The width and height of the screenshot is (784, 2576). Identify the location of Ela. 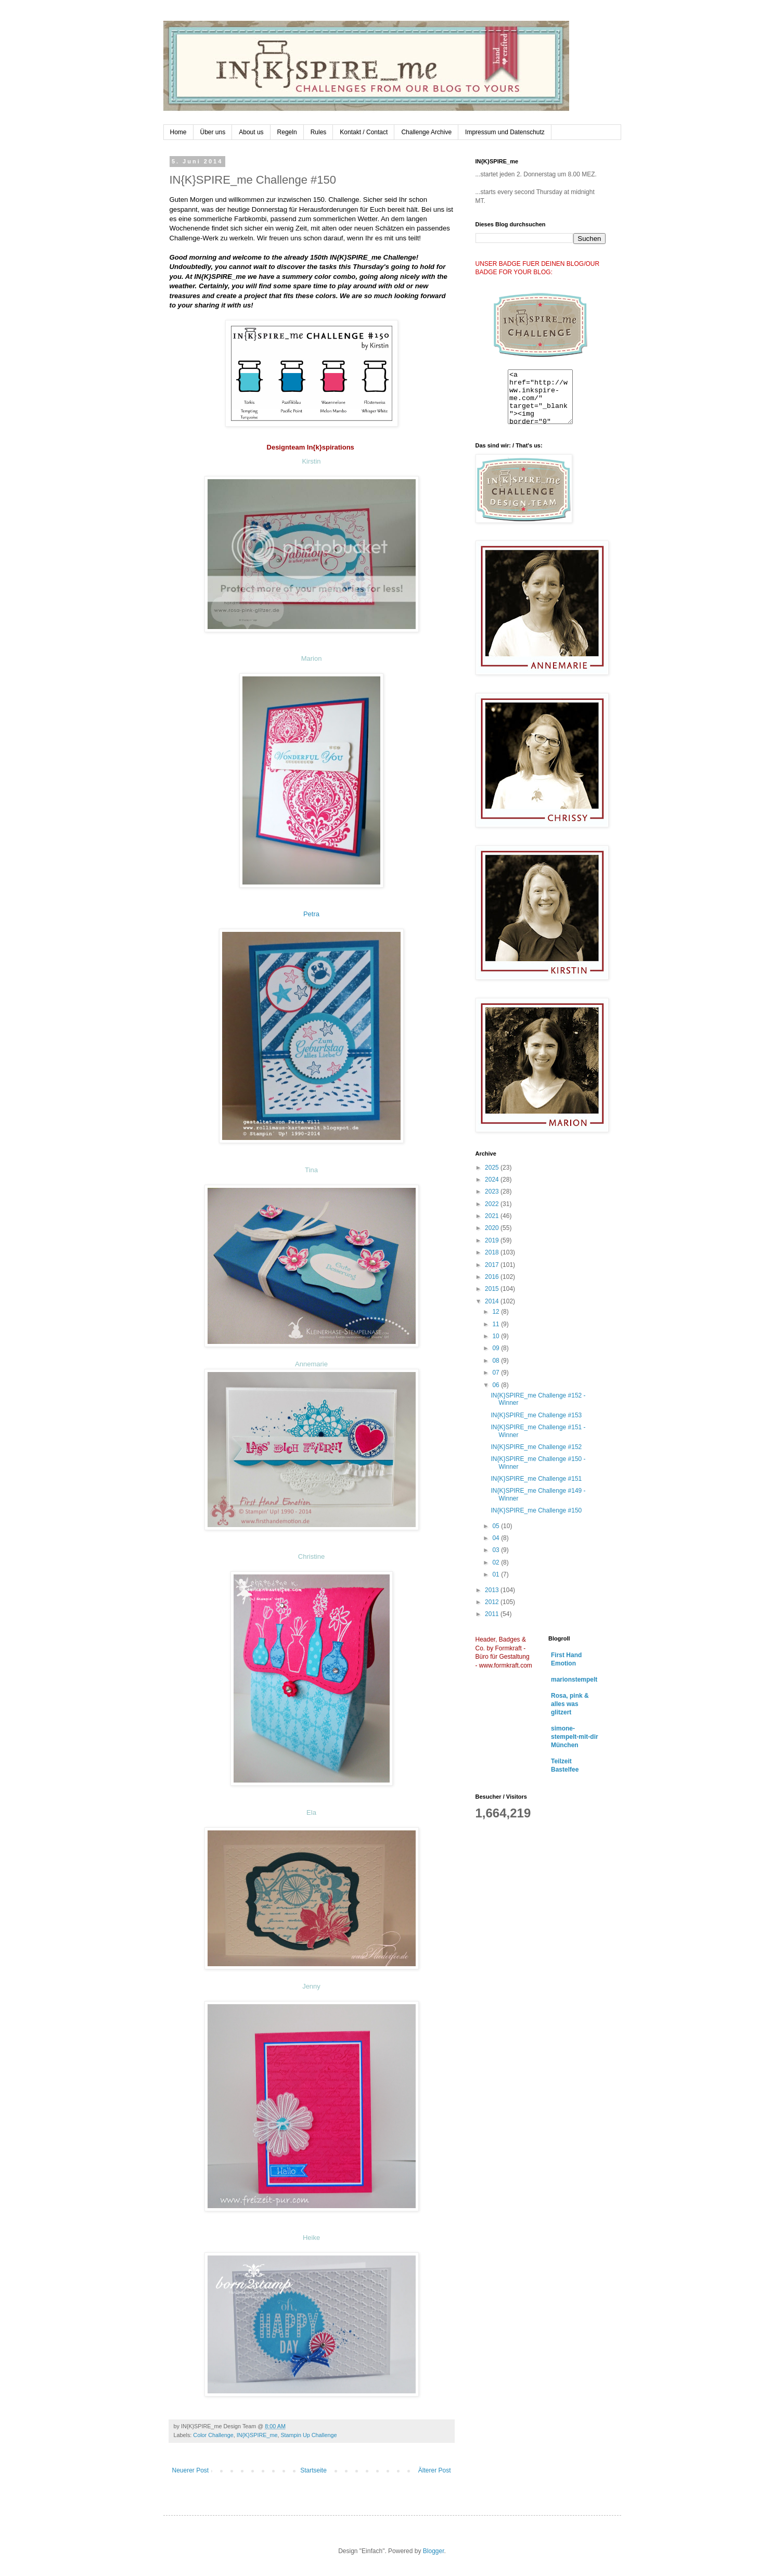
(311, 1812).